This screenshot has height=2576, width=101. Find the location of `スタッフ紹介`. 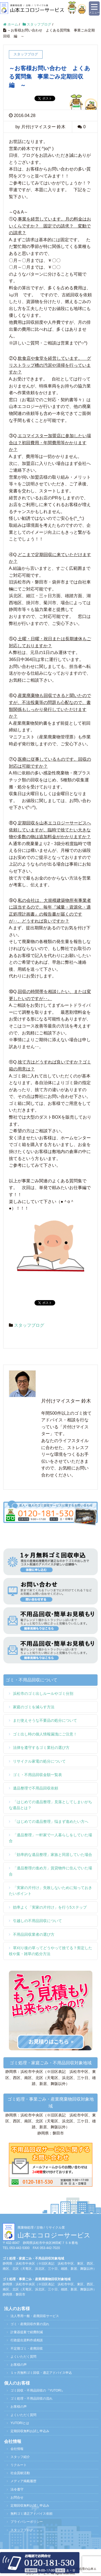

スタッフ紹介 is located at coordinates (20, 2457).